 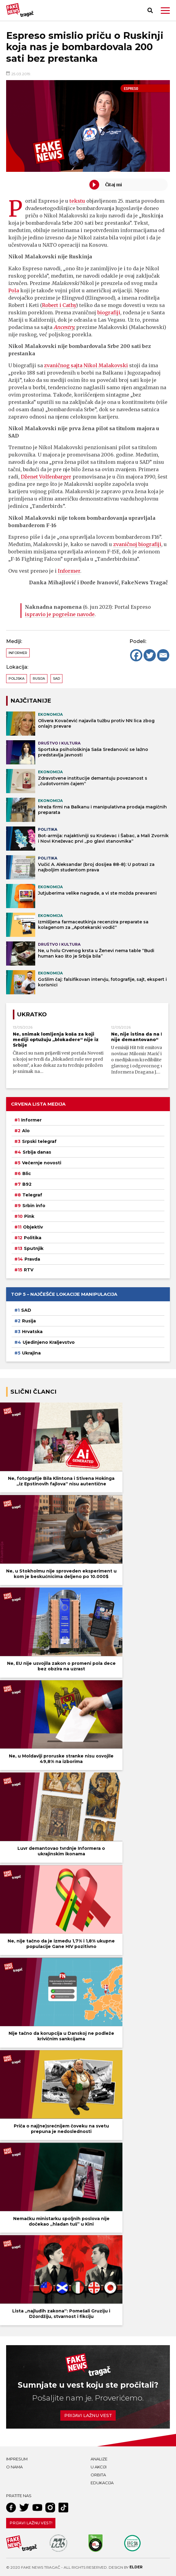 I want to click on tekstu, so click(x=77, y=201).